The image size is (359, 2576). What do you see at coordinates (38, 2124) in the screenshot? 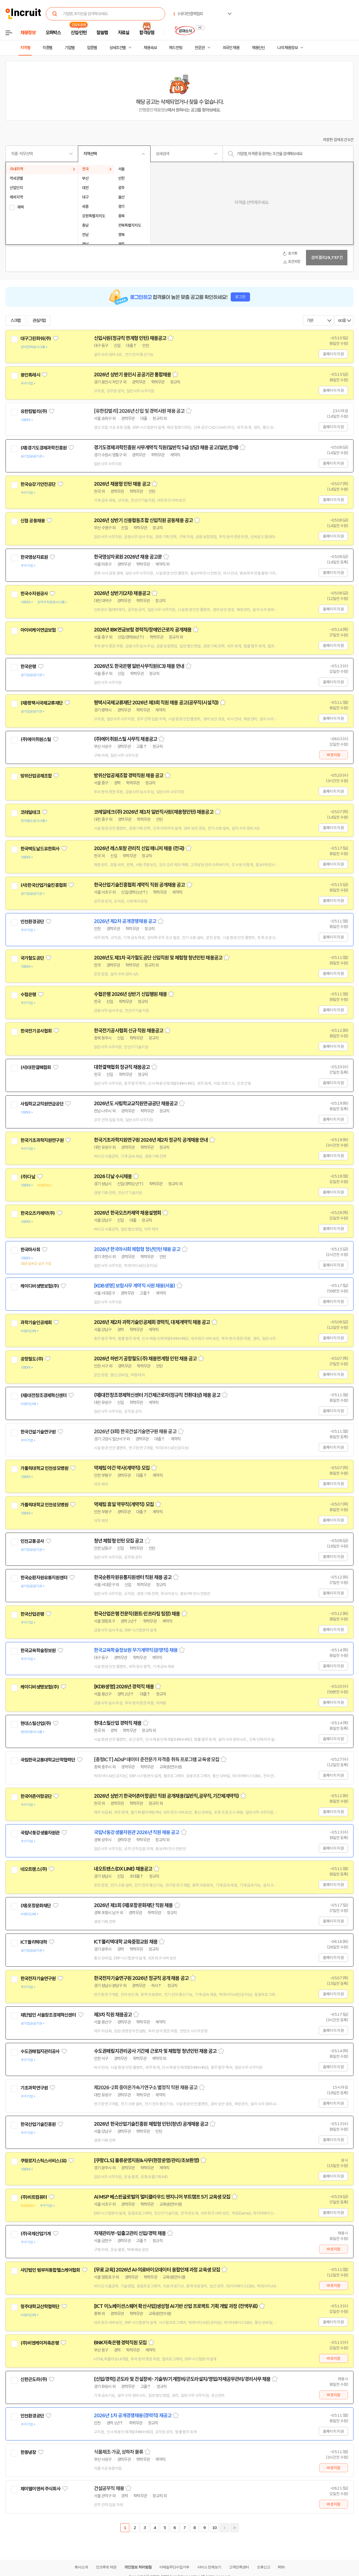
I see `한국산업기술진흥원` at bounding box center [38, 2124].